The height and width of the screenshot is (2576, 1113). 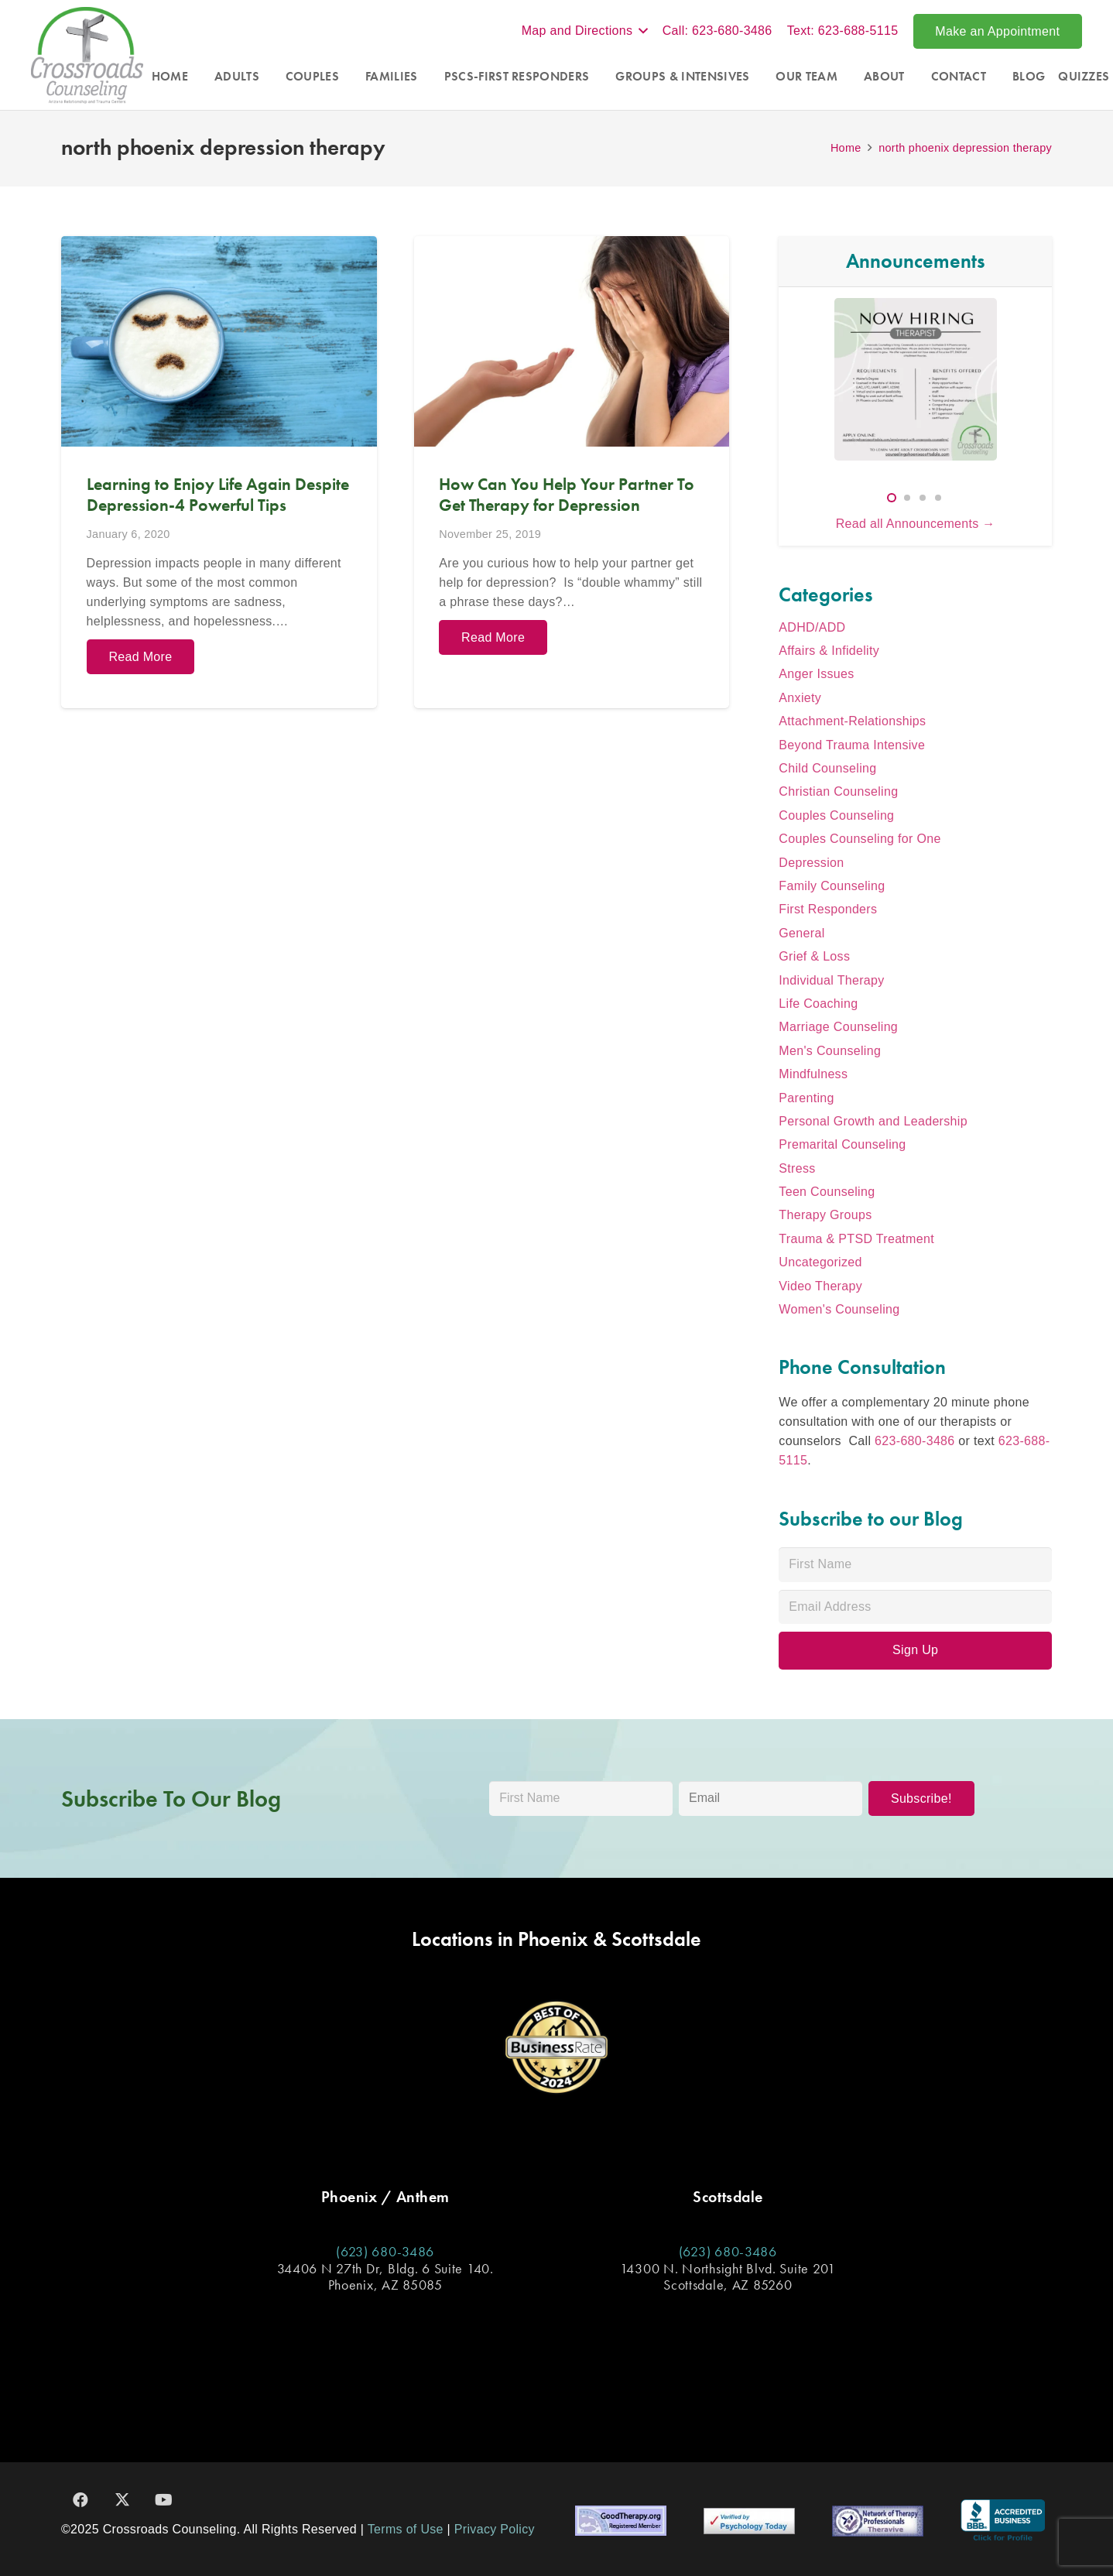 What do you see at coordinates (820, 1286) in the screenshot?
I see `Video Therapy` at bounding box center [820, 1286].